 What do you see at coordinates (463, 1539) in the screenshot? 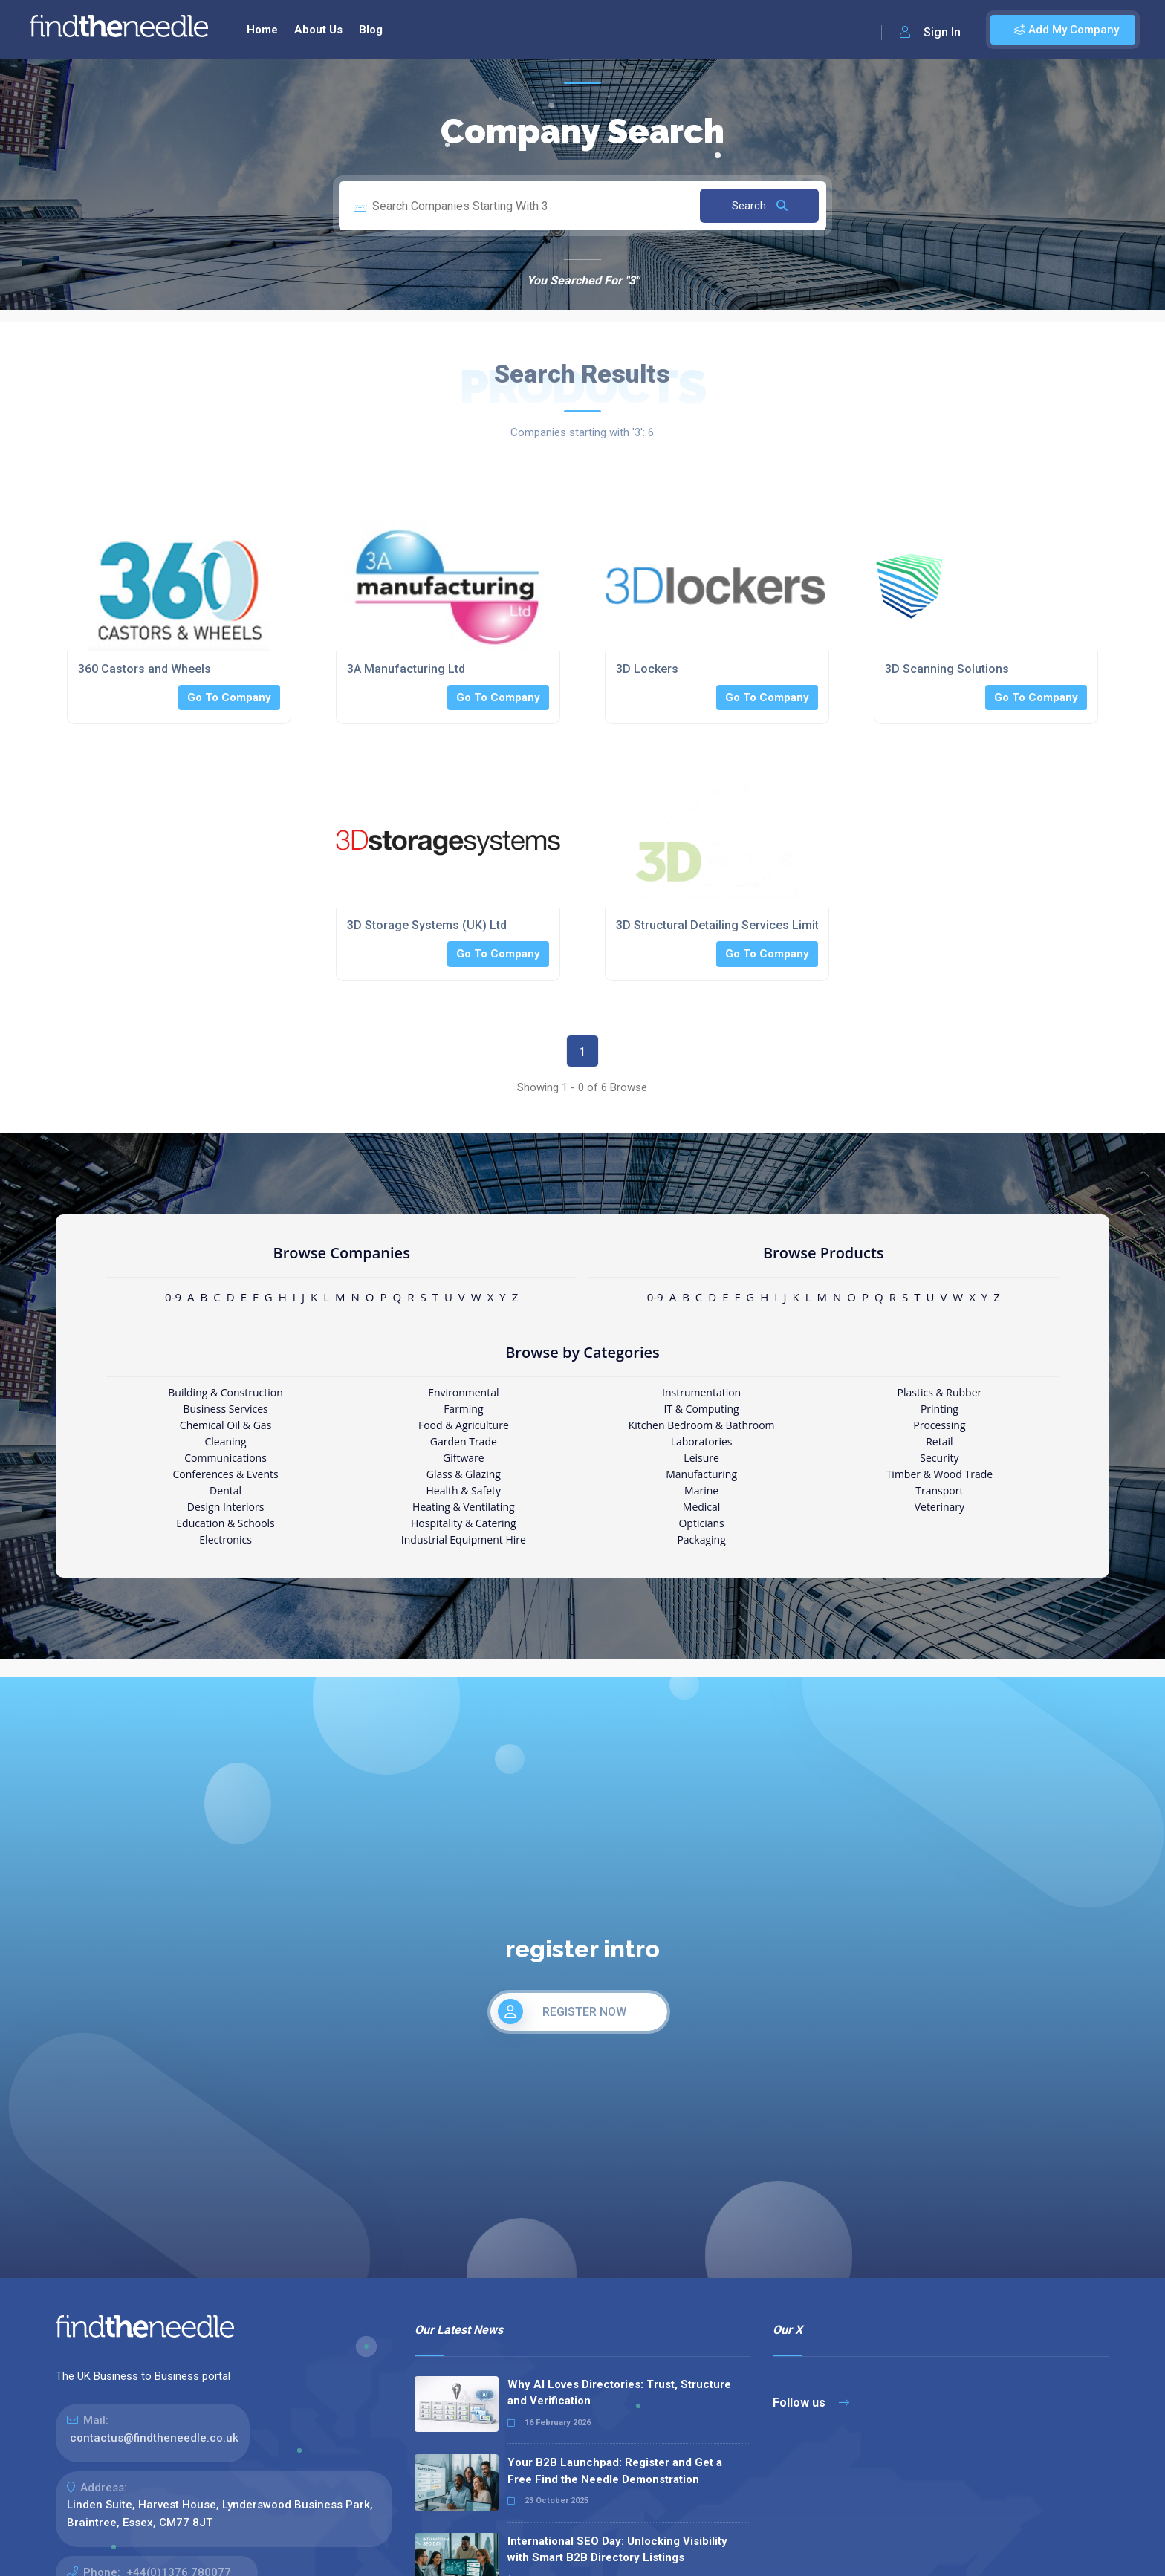
I see `Industrial Equipment Hire` at bounding box center [463, 1539].